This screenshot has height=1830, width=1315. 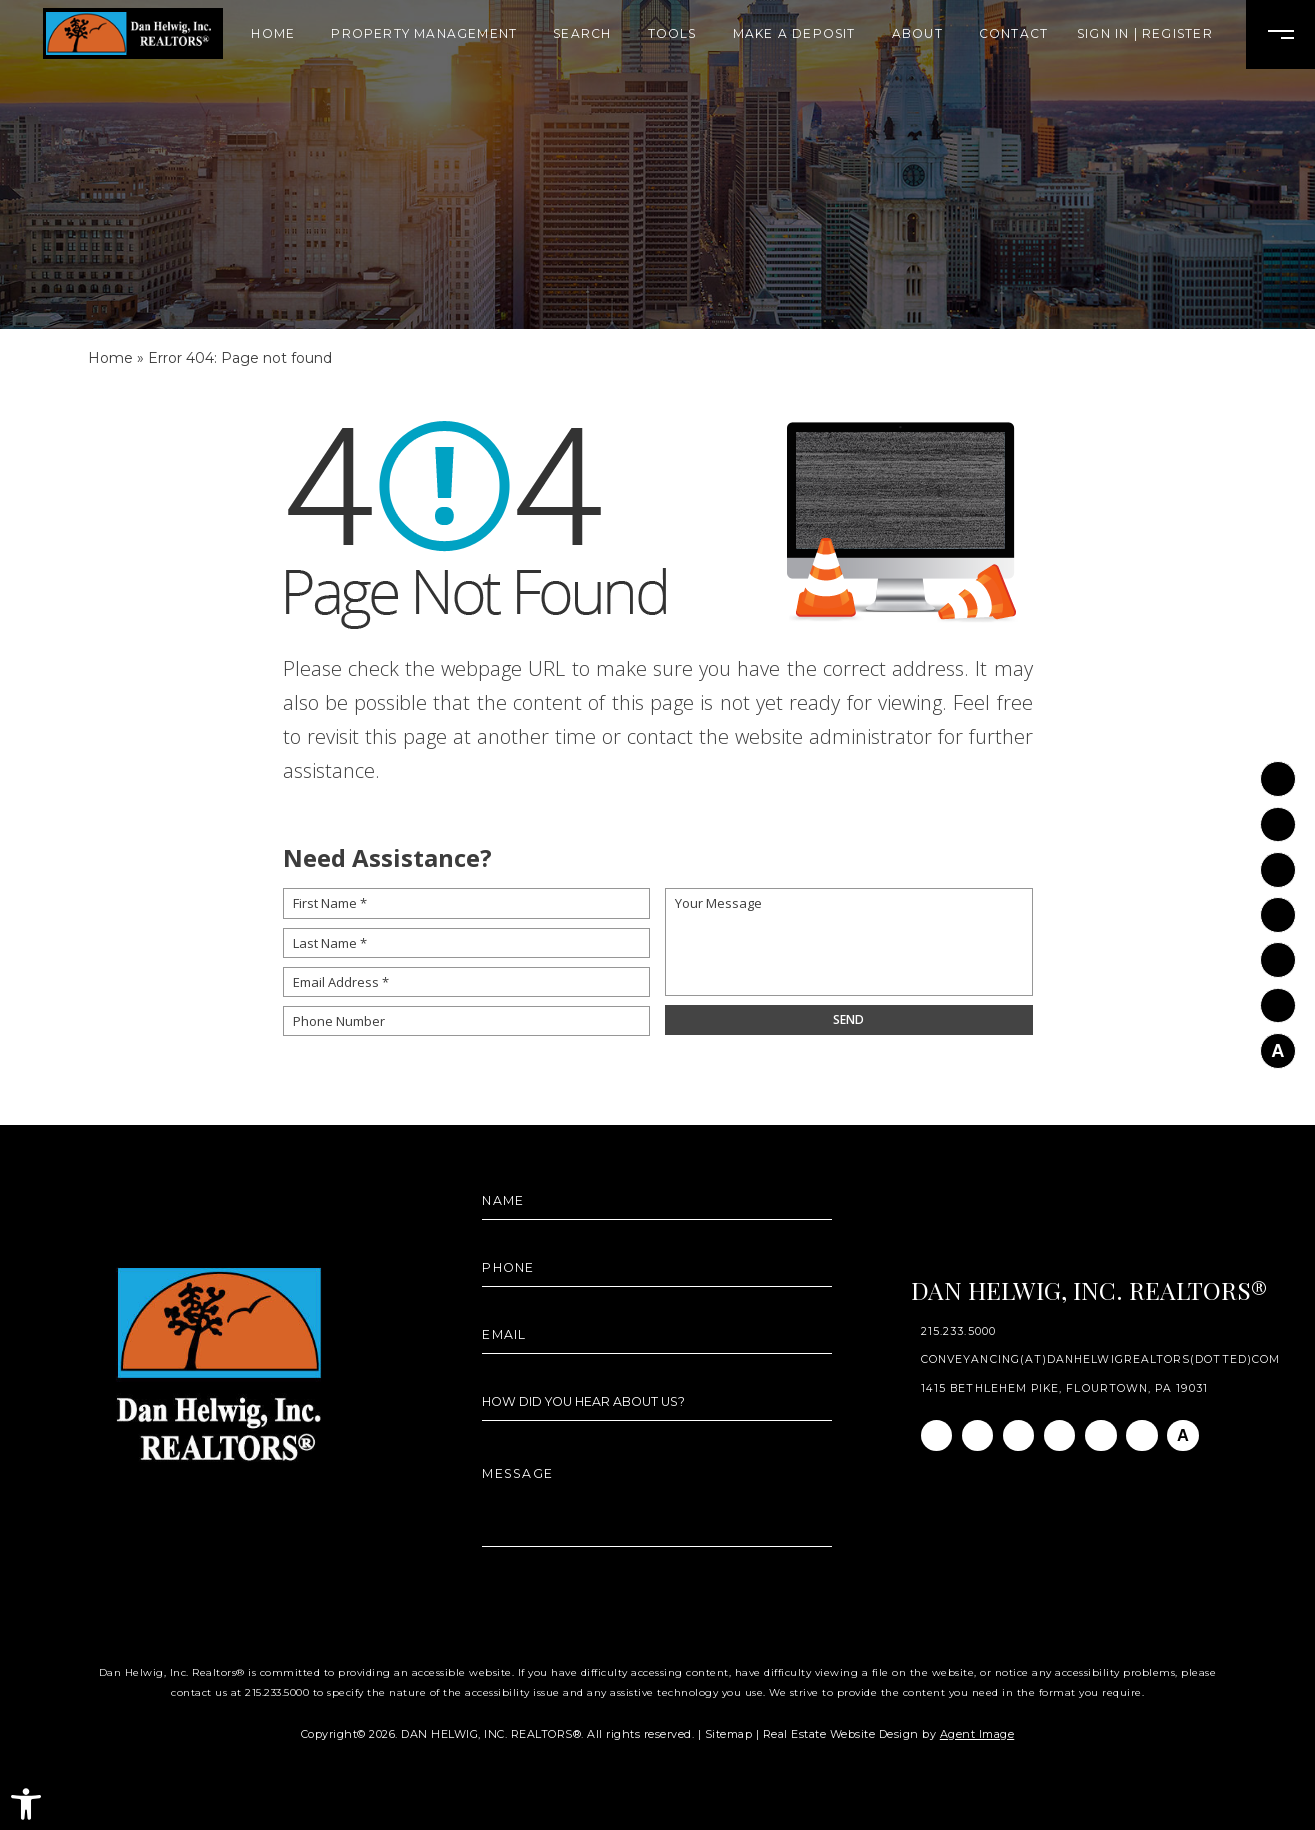 I want to click on [Youtube], so click(x=1278, y=951).